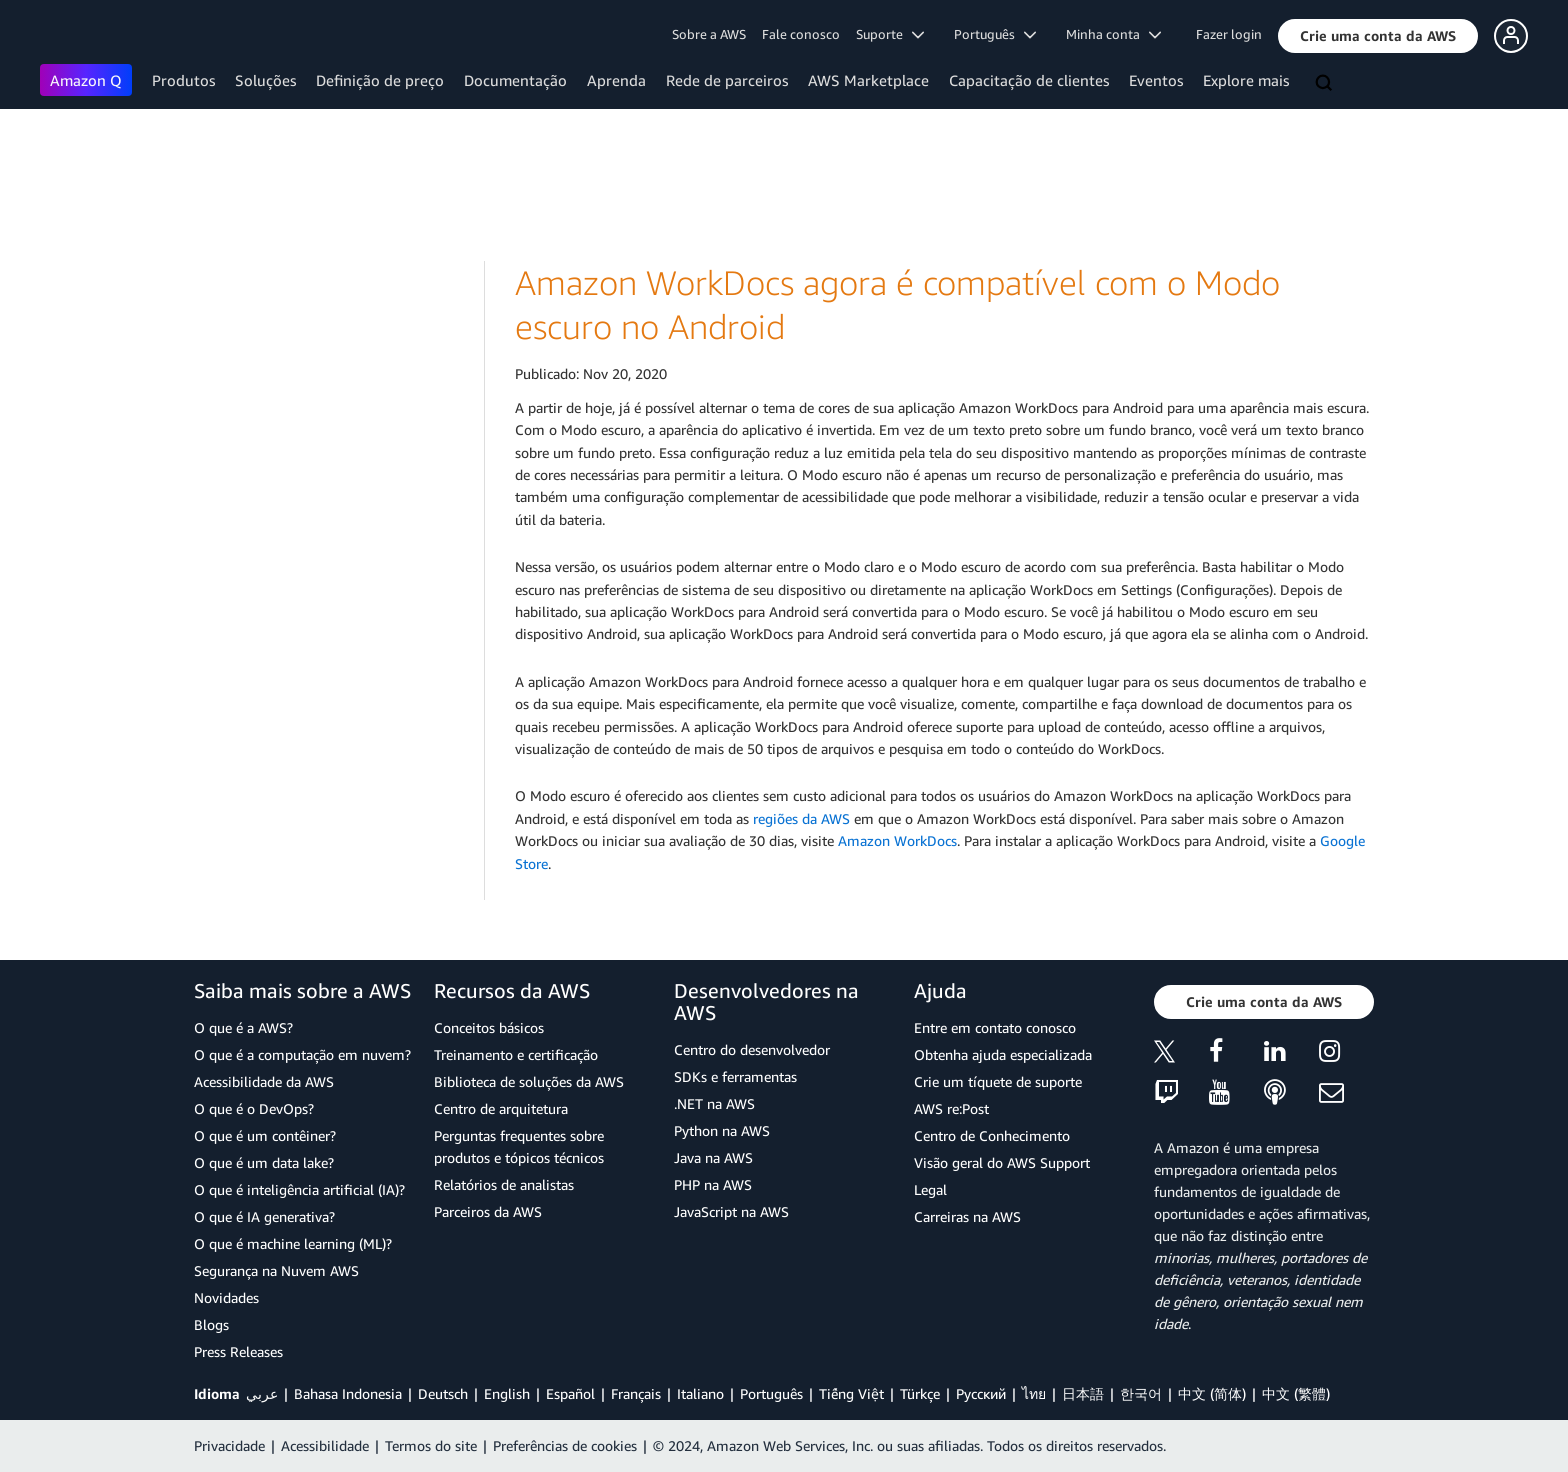 The width and height of the screenshot is (1568, 1472). Describe the element at coordinates (325, 1445) in the screenshot. I see `Acessibilidade` at that location.